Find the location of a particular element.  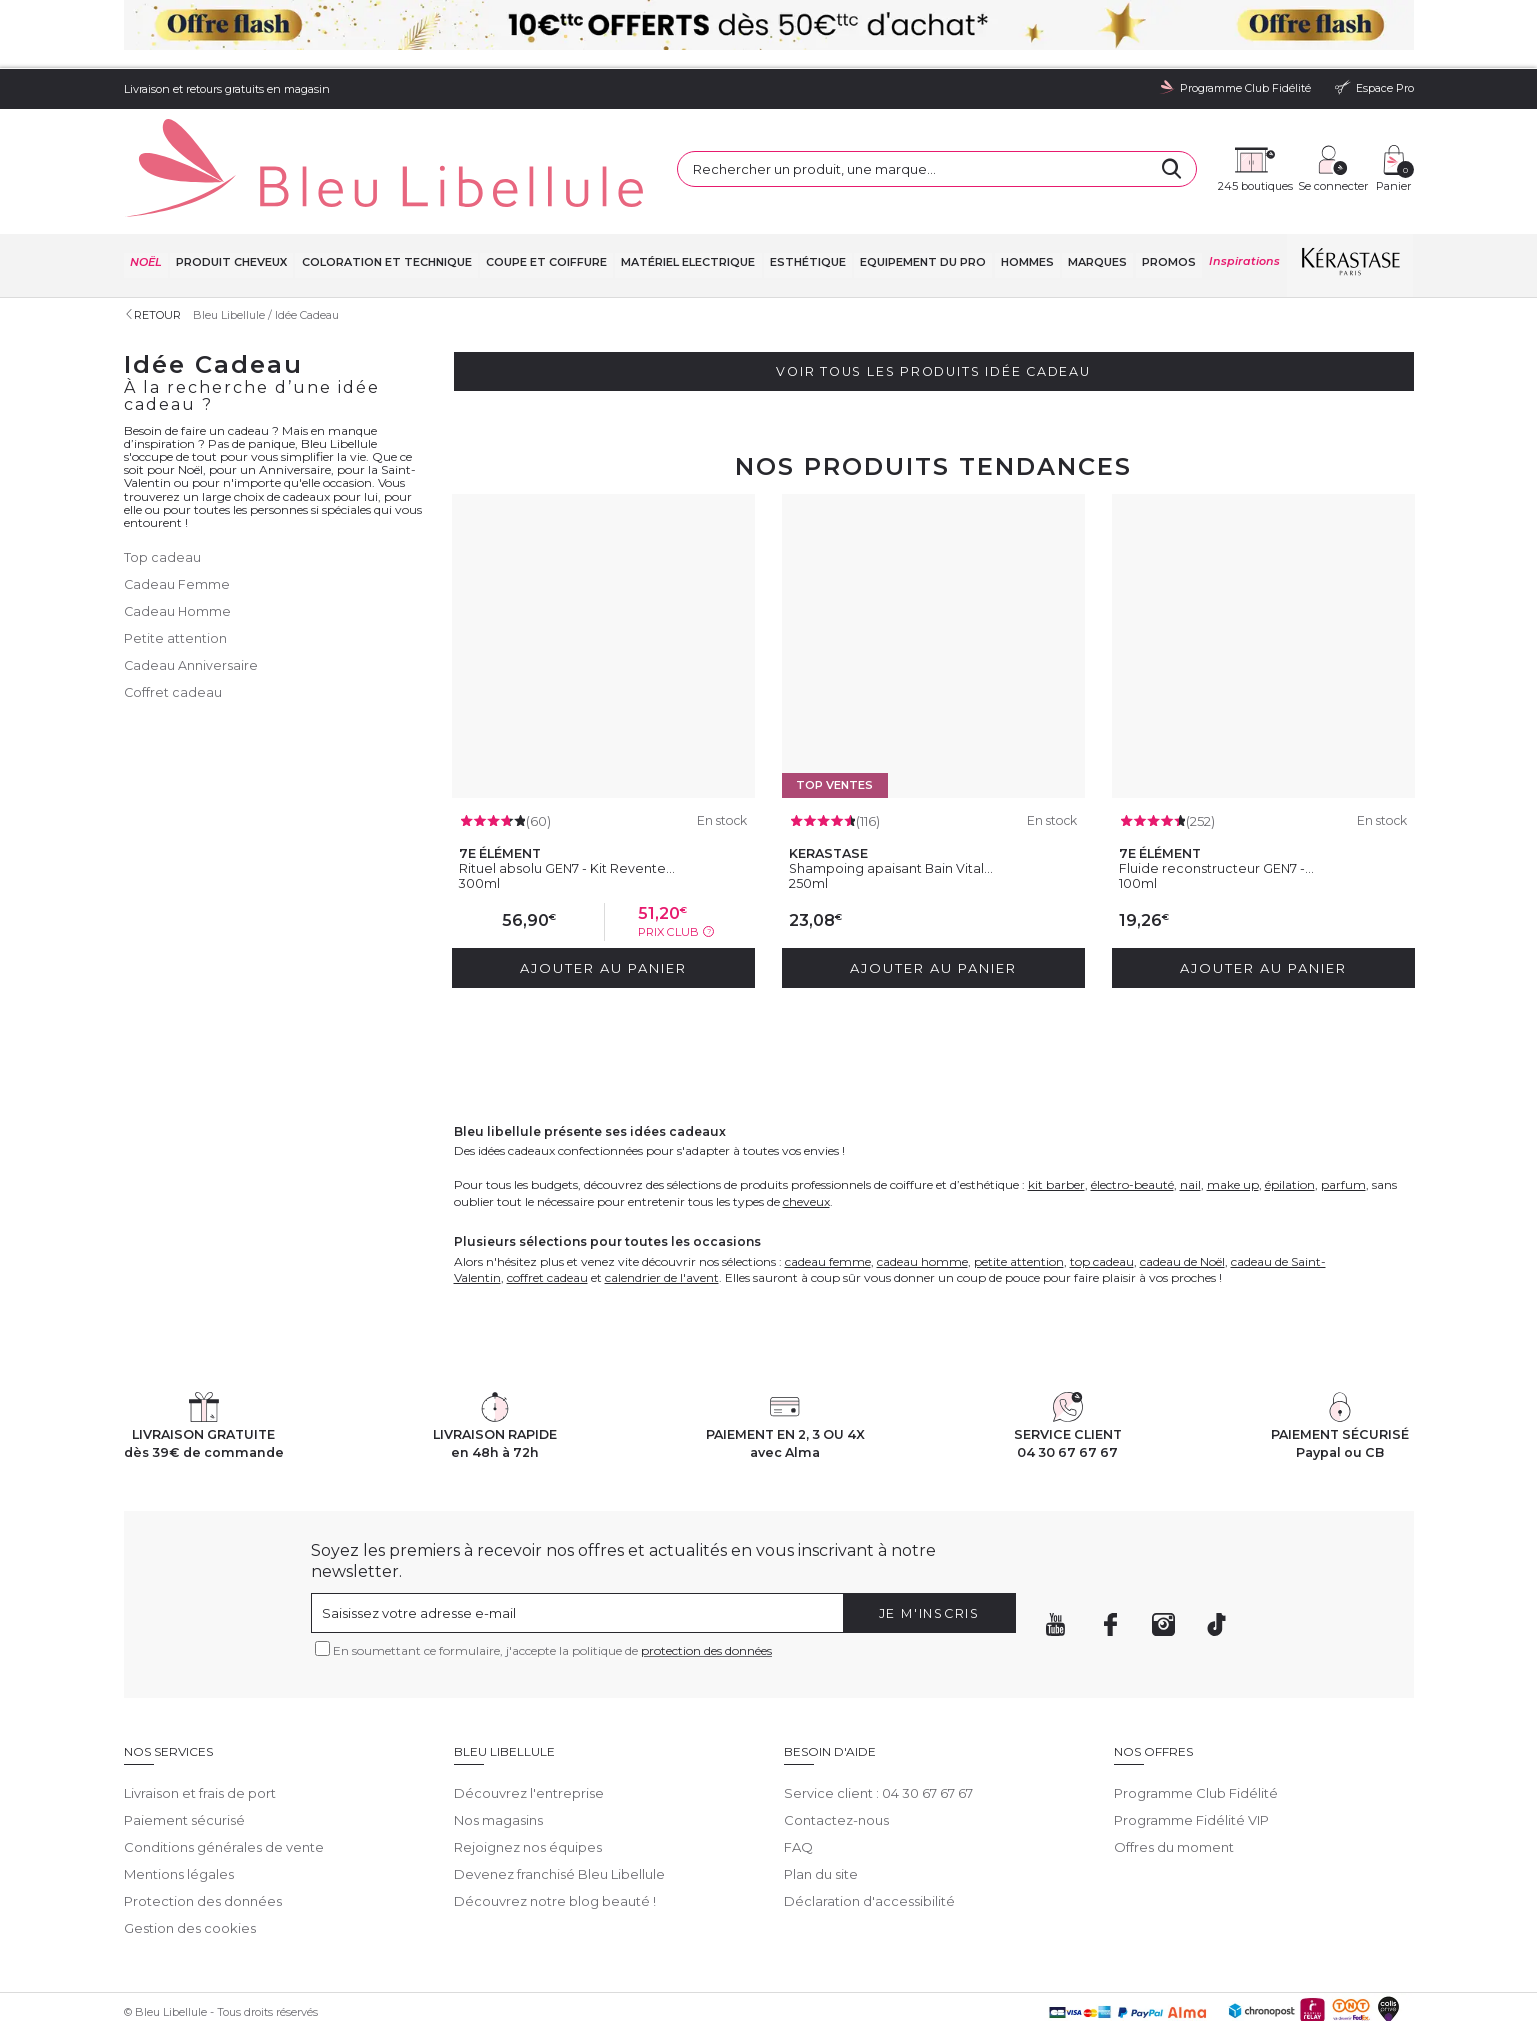

petite attention is located at coordinates (1019, 1190).